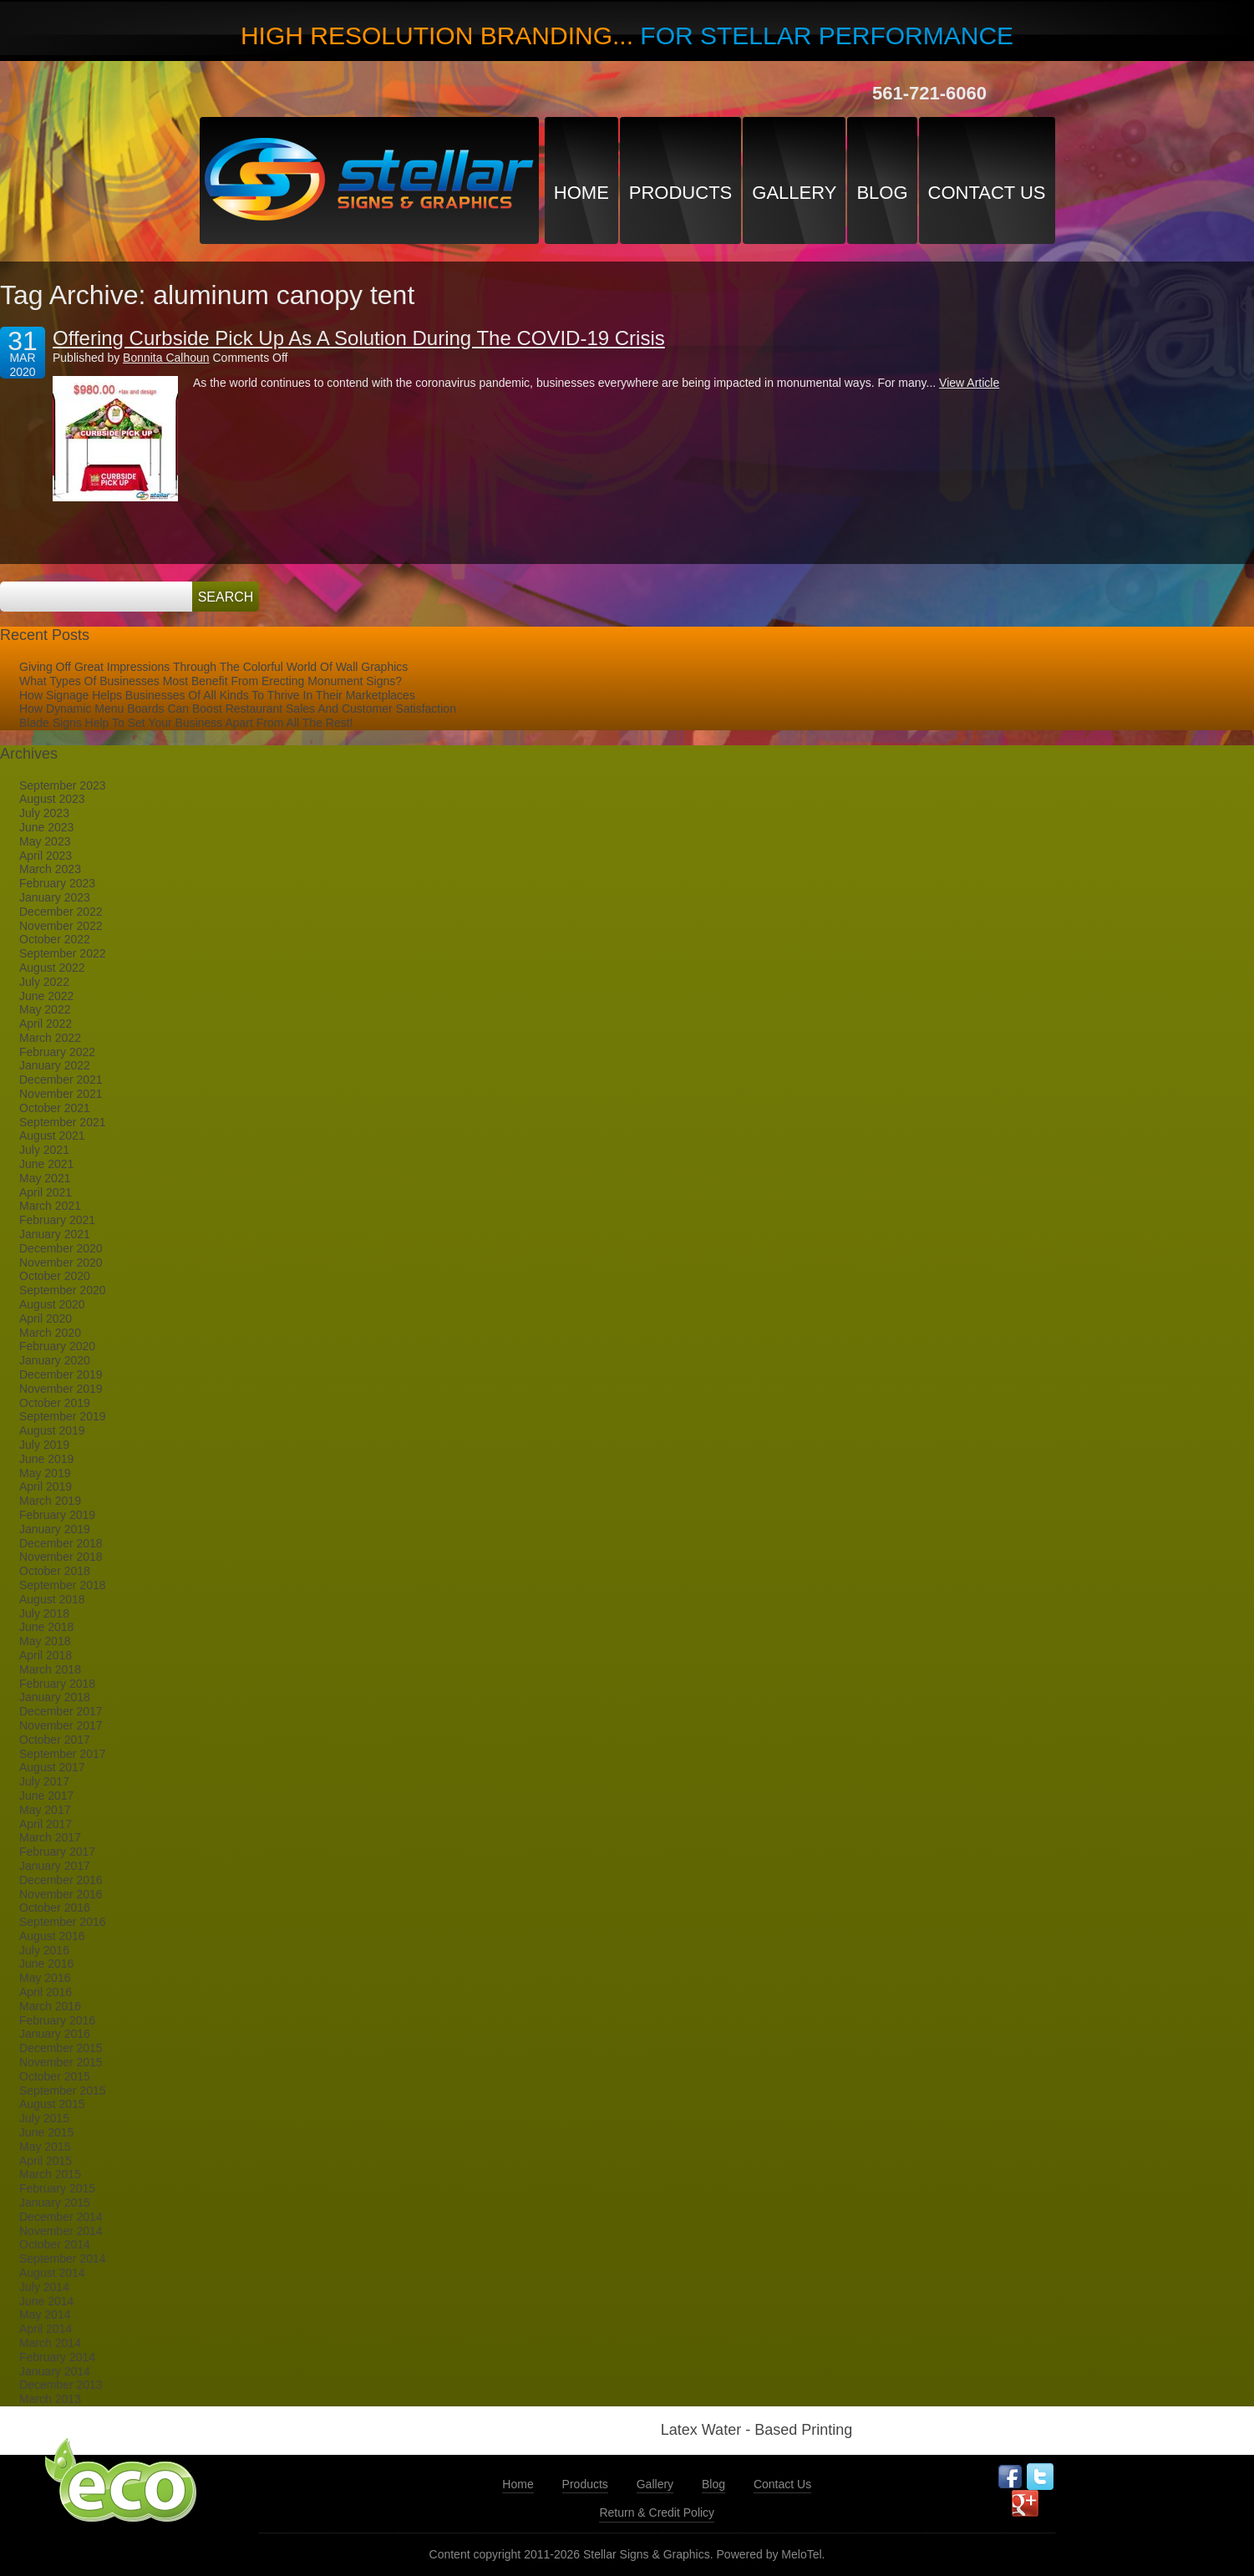 Image resolution: width=1254 pixels, height=2576 pixels. I want to click on May 2019, so click(44, 1473).